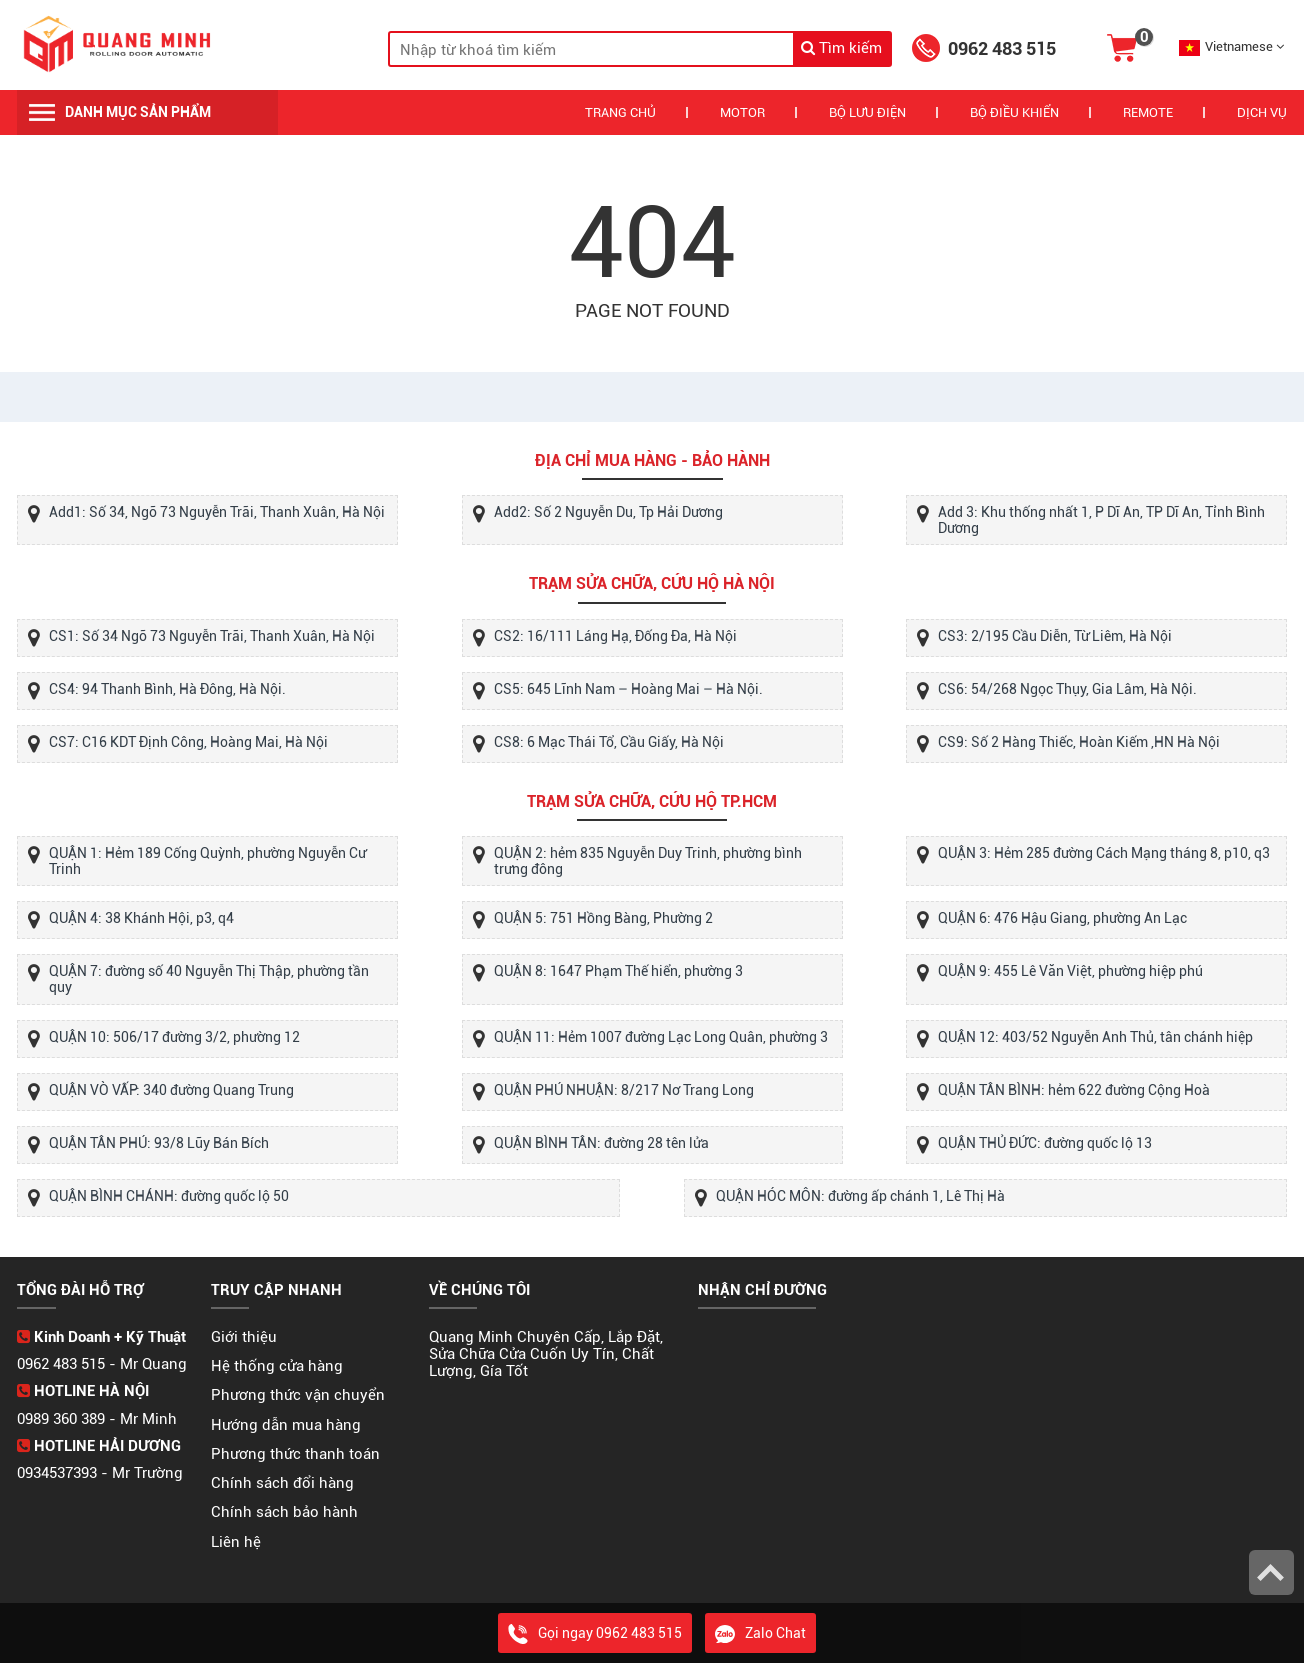 This screenshot has height=1663, width=1304. I want to click on 0962 483 515, so click(1002, 48).